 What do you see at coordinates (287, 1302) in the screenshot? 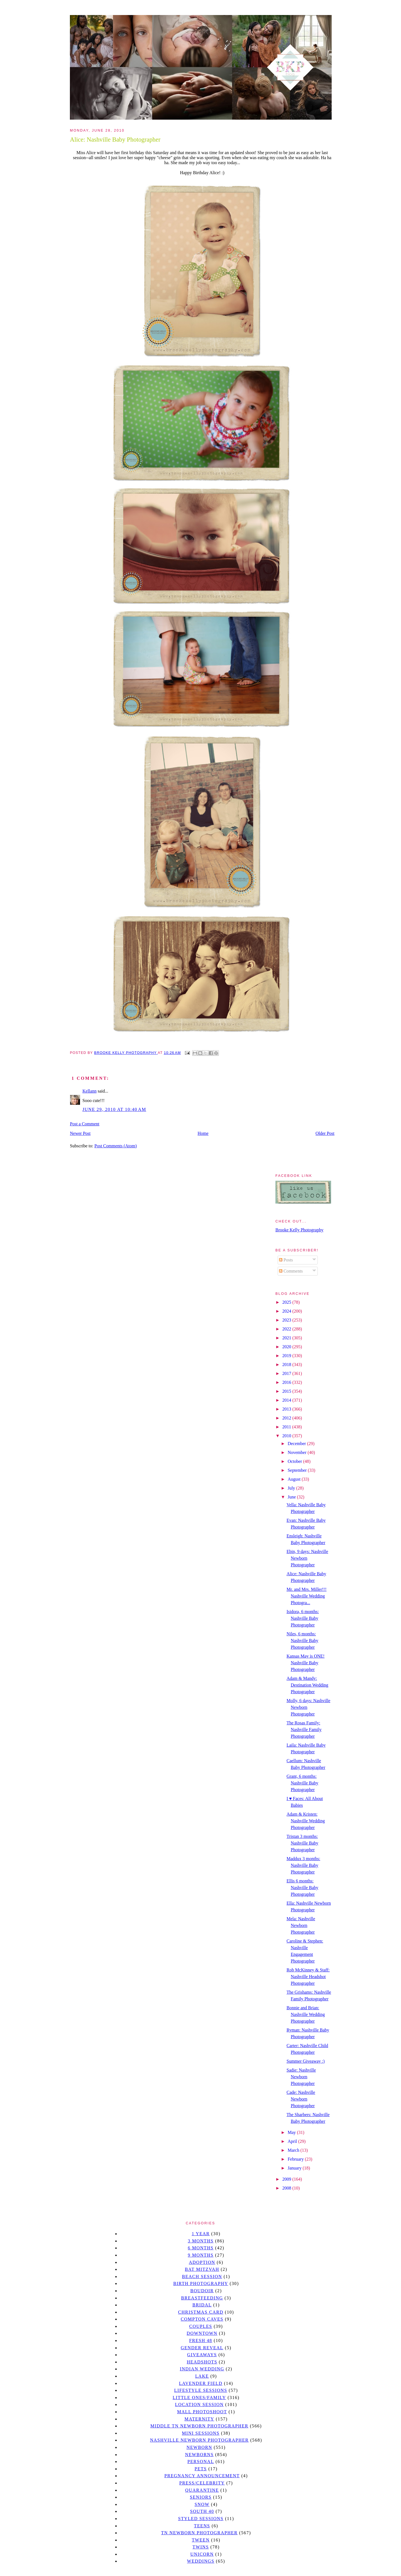
I see `2025` at bounding box center [287, 1302].